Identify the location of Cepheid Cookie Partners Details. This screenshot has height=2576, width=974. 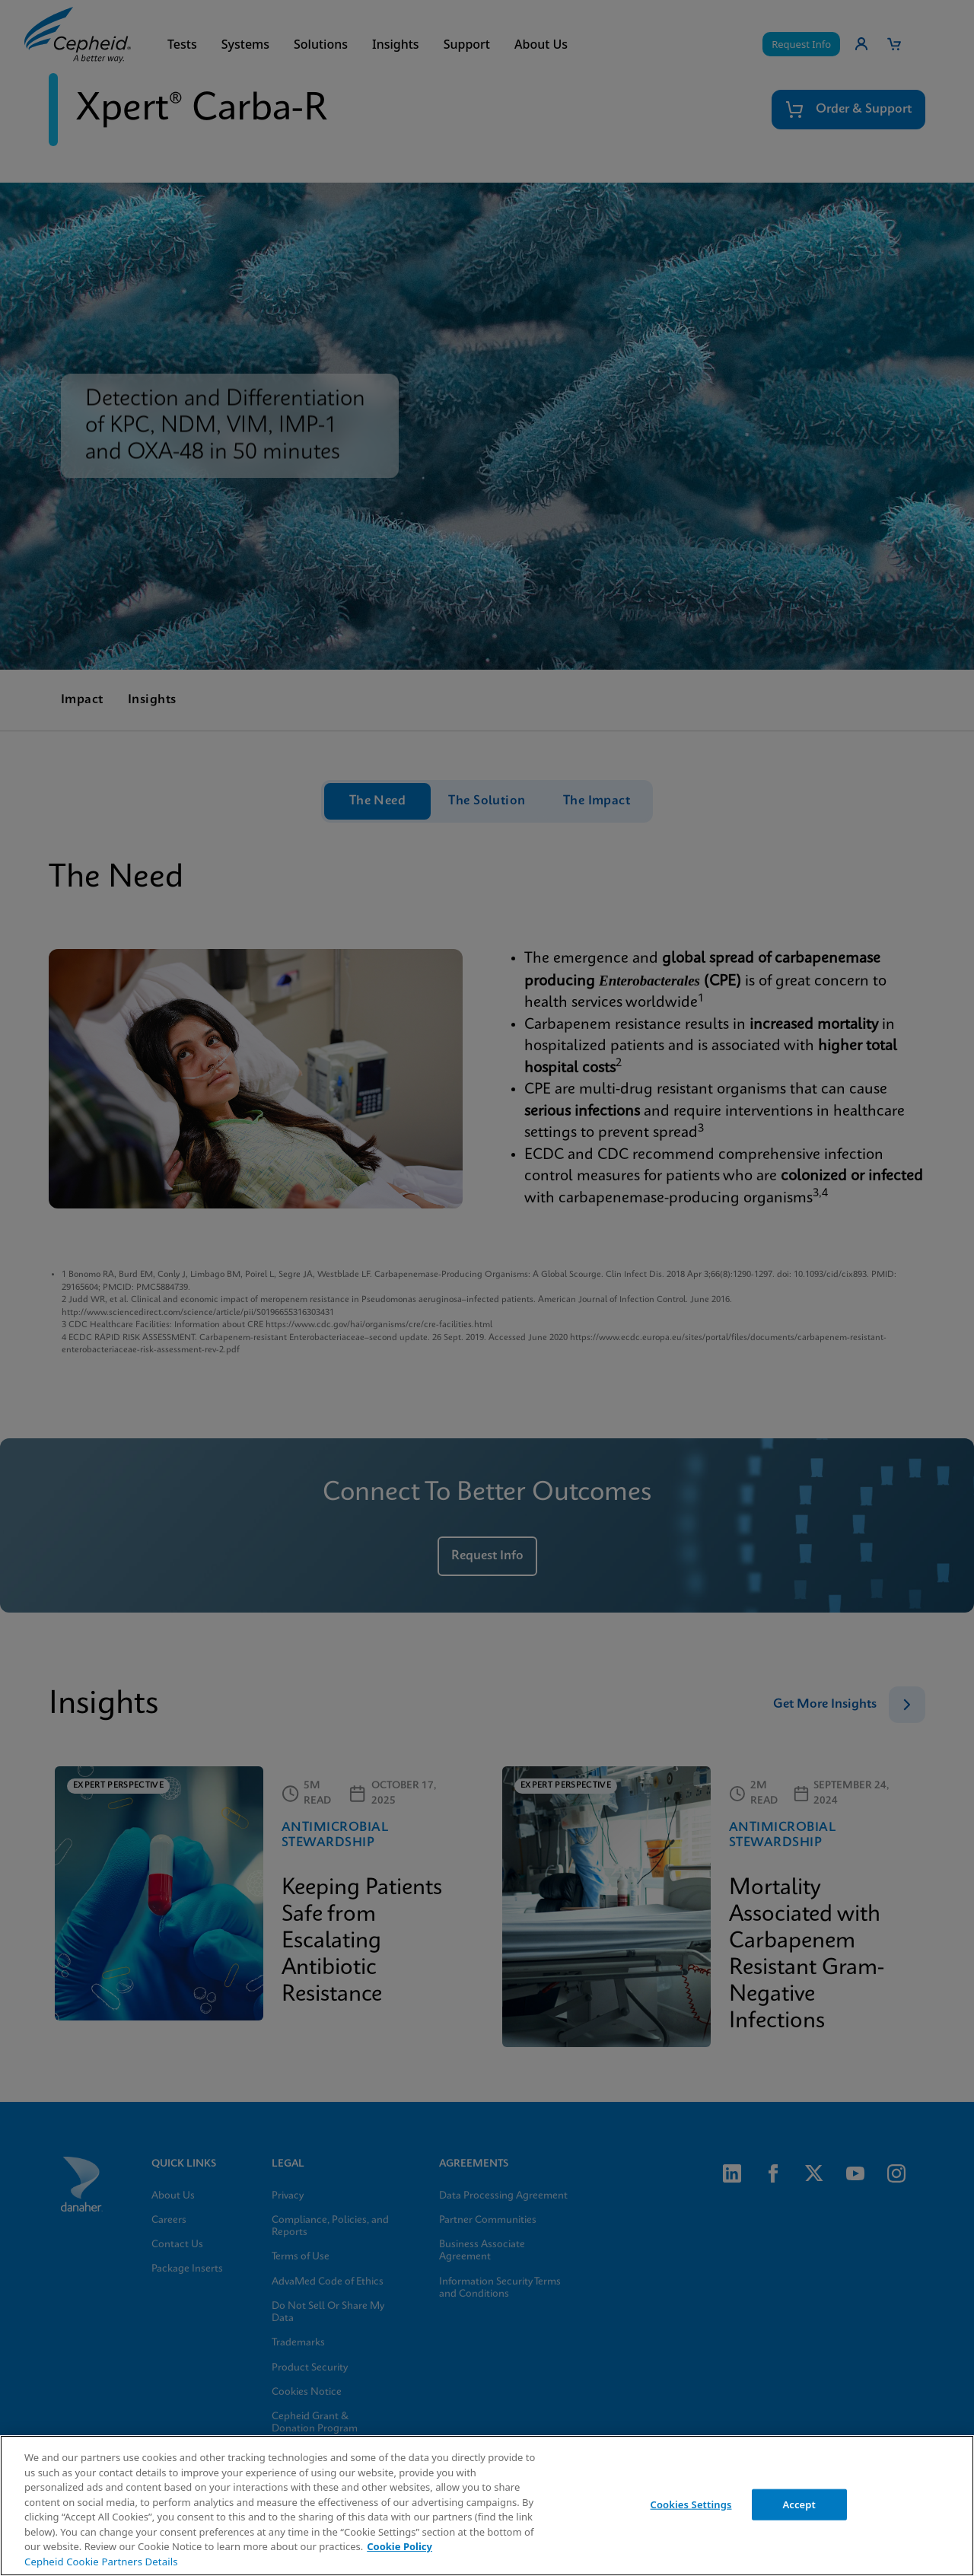
(101, 2561).